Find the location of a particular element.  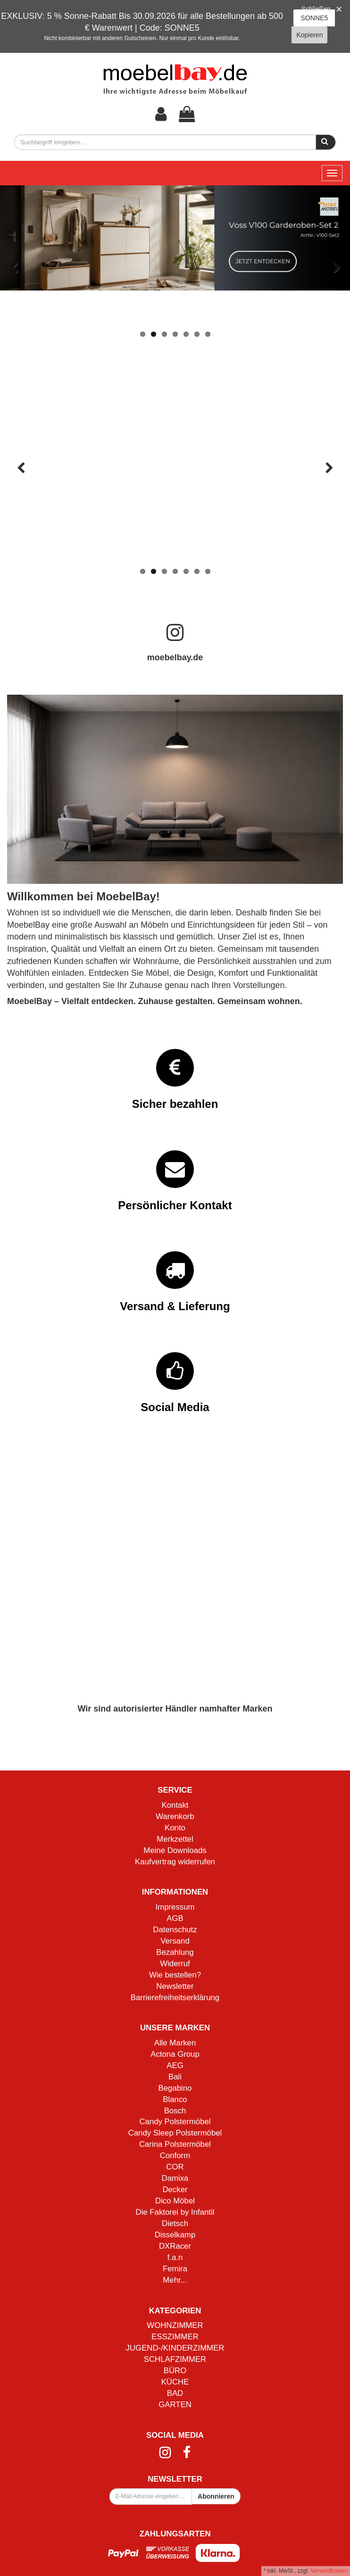

Bosch is located at coordinates (175, 2110).